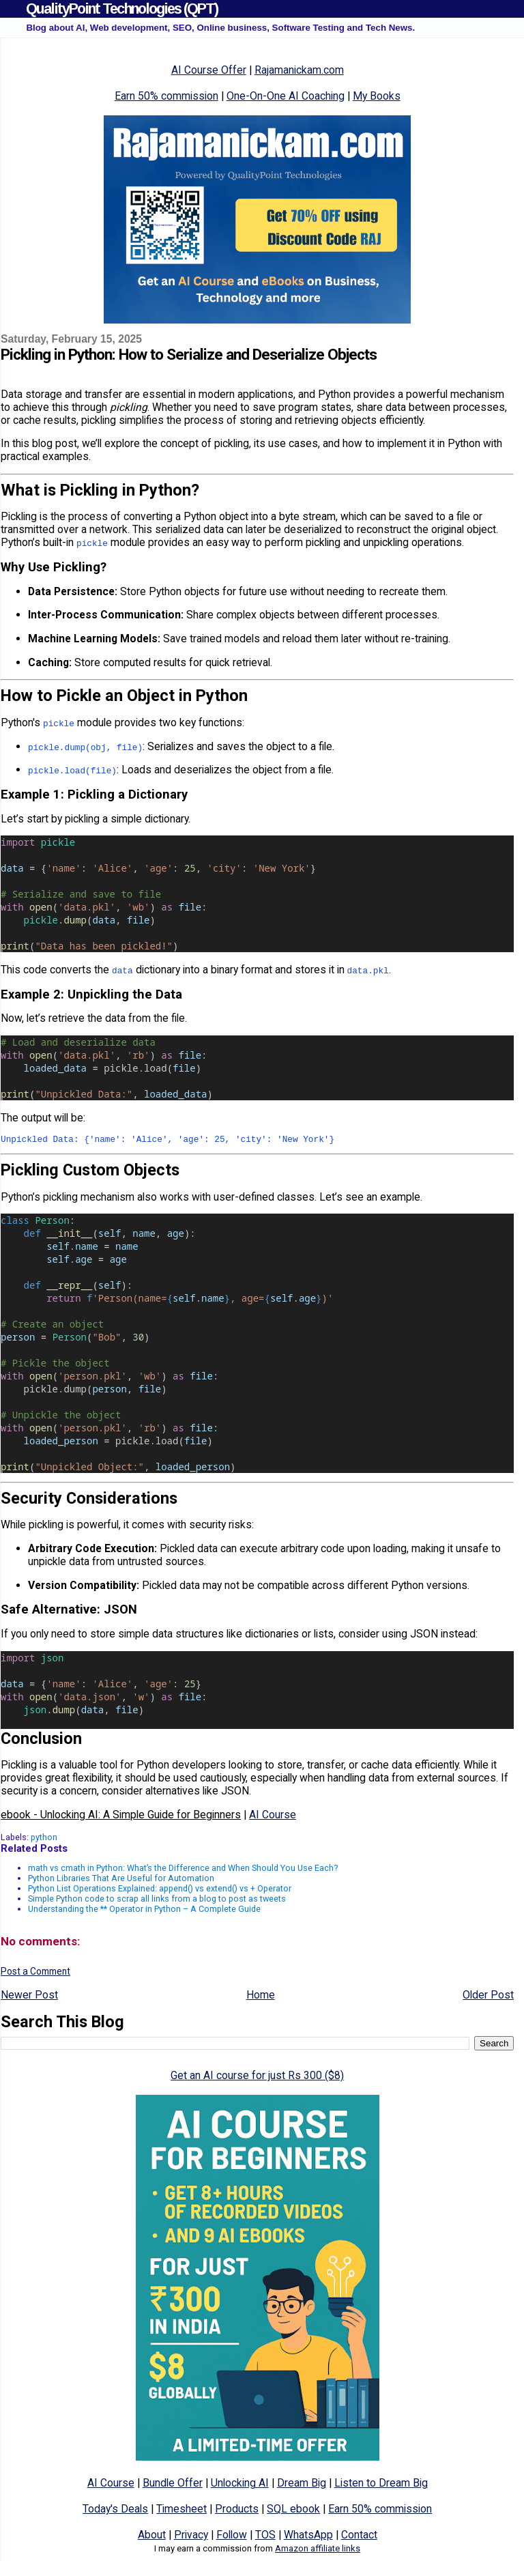 The height and width of the screenshot is (2576, 524). What do you see at coordinates (231, 2536) in the screenshot?
I see `Follow` at bounding box center [231, 2536].